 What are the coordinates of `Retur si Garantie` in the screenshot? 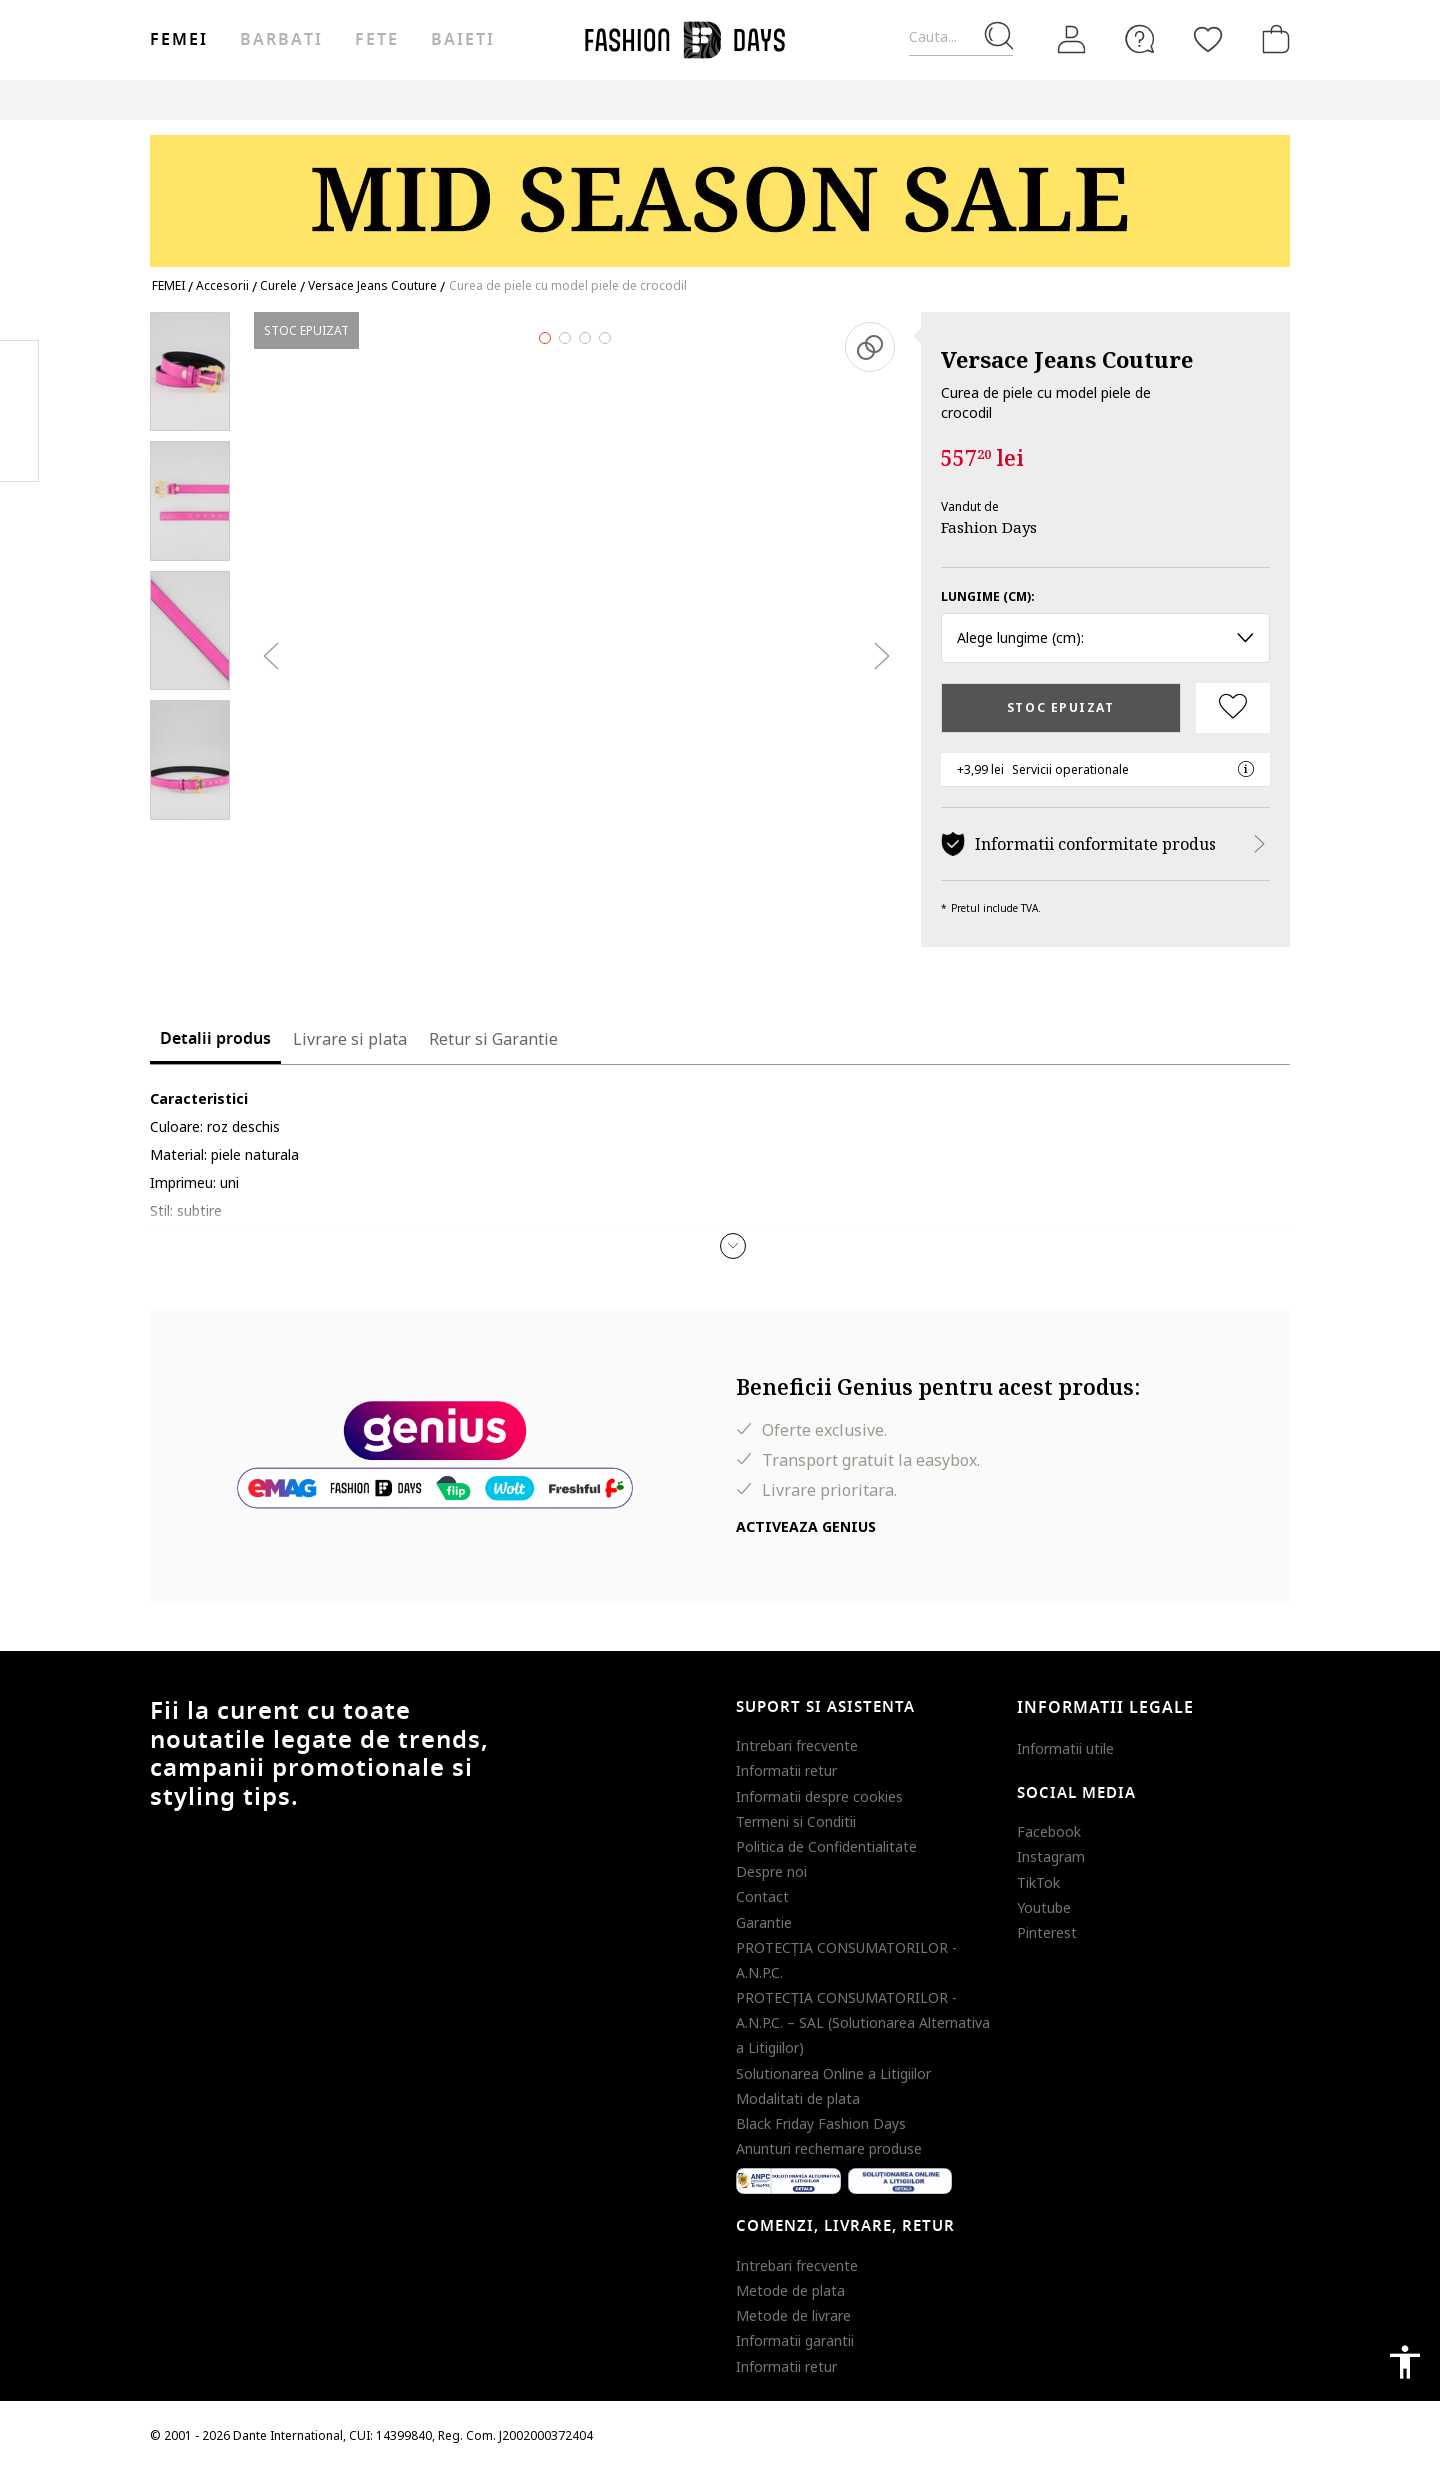 It's located at (493, 1039).